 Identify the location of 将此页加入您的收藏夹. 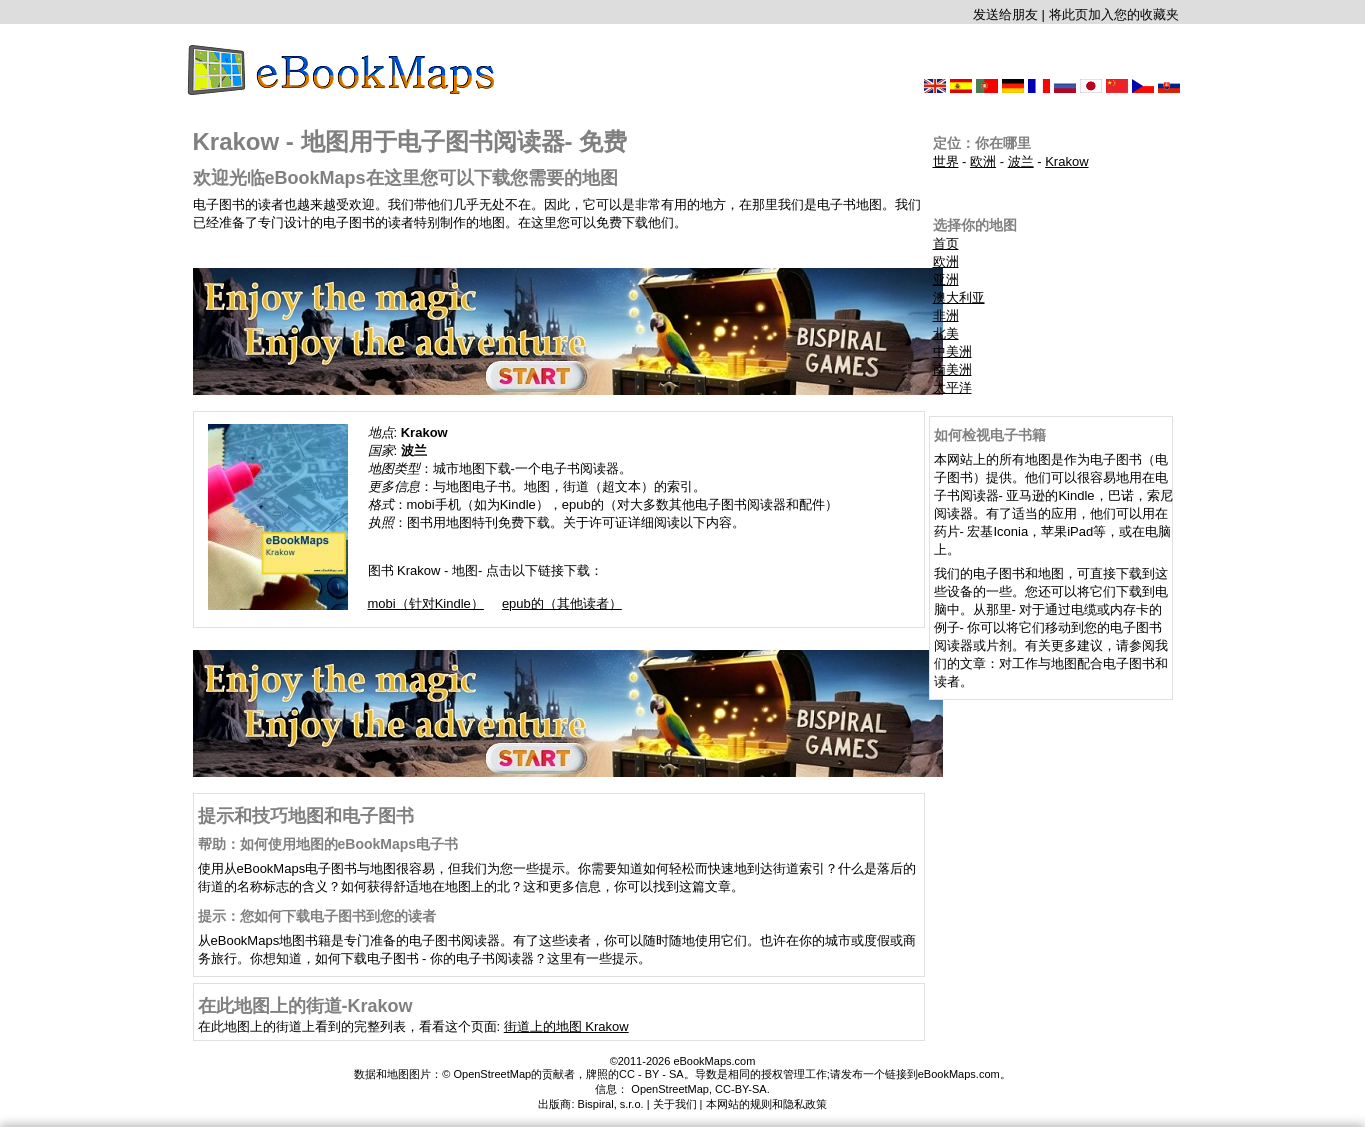
(1114, 14).